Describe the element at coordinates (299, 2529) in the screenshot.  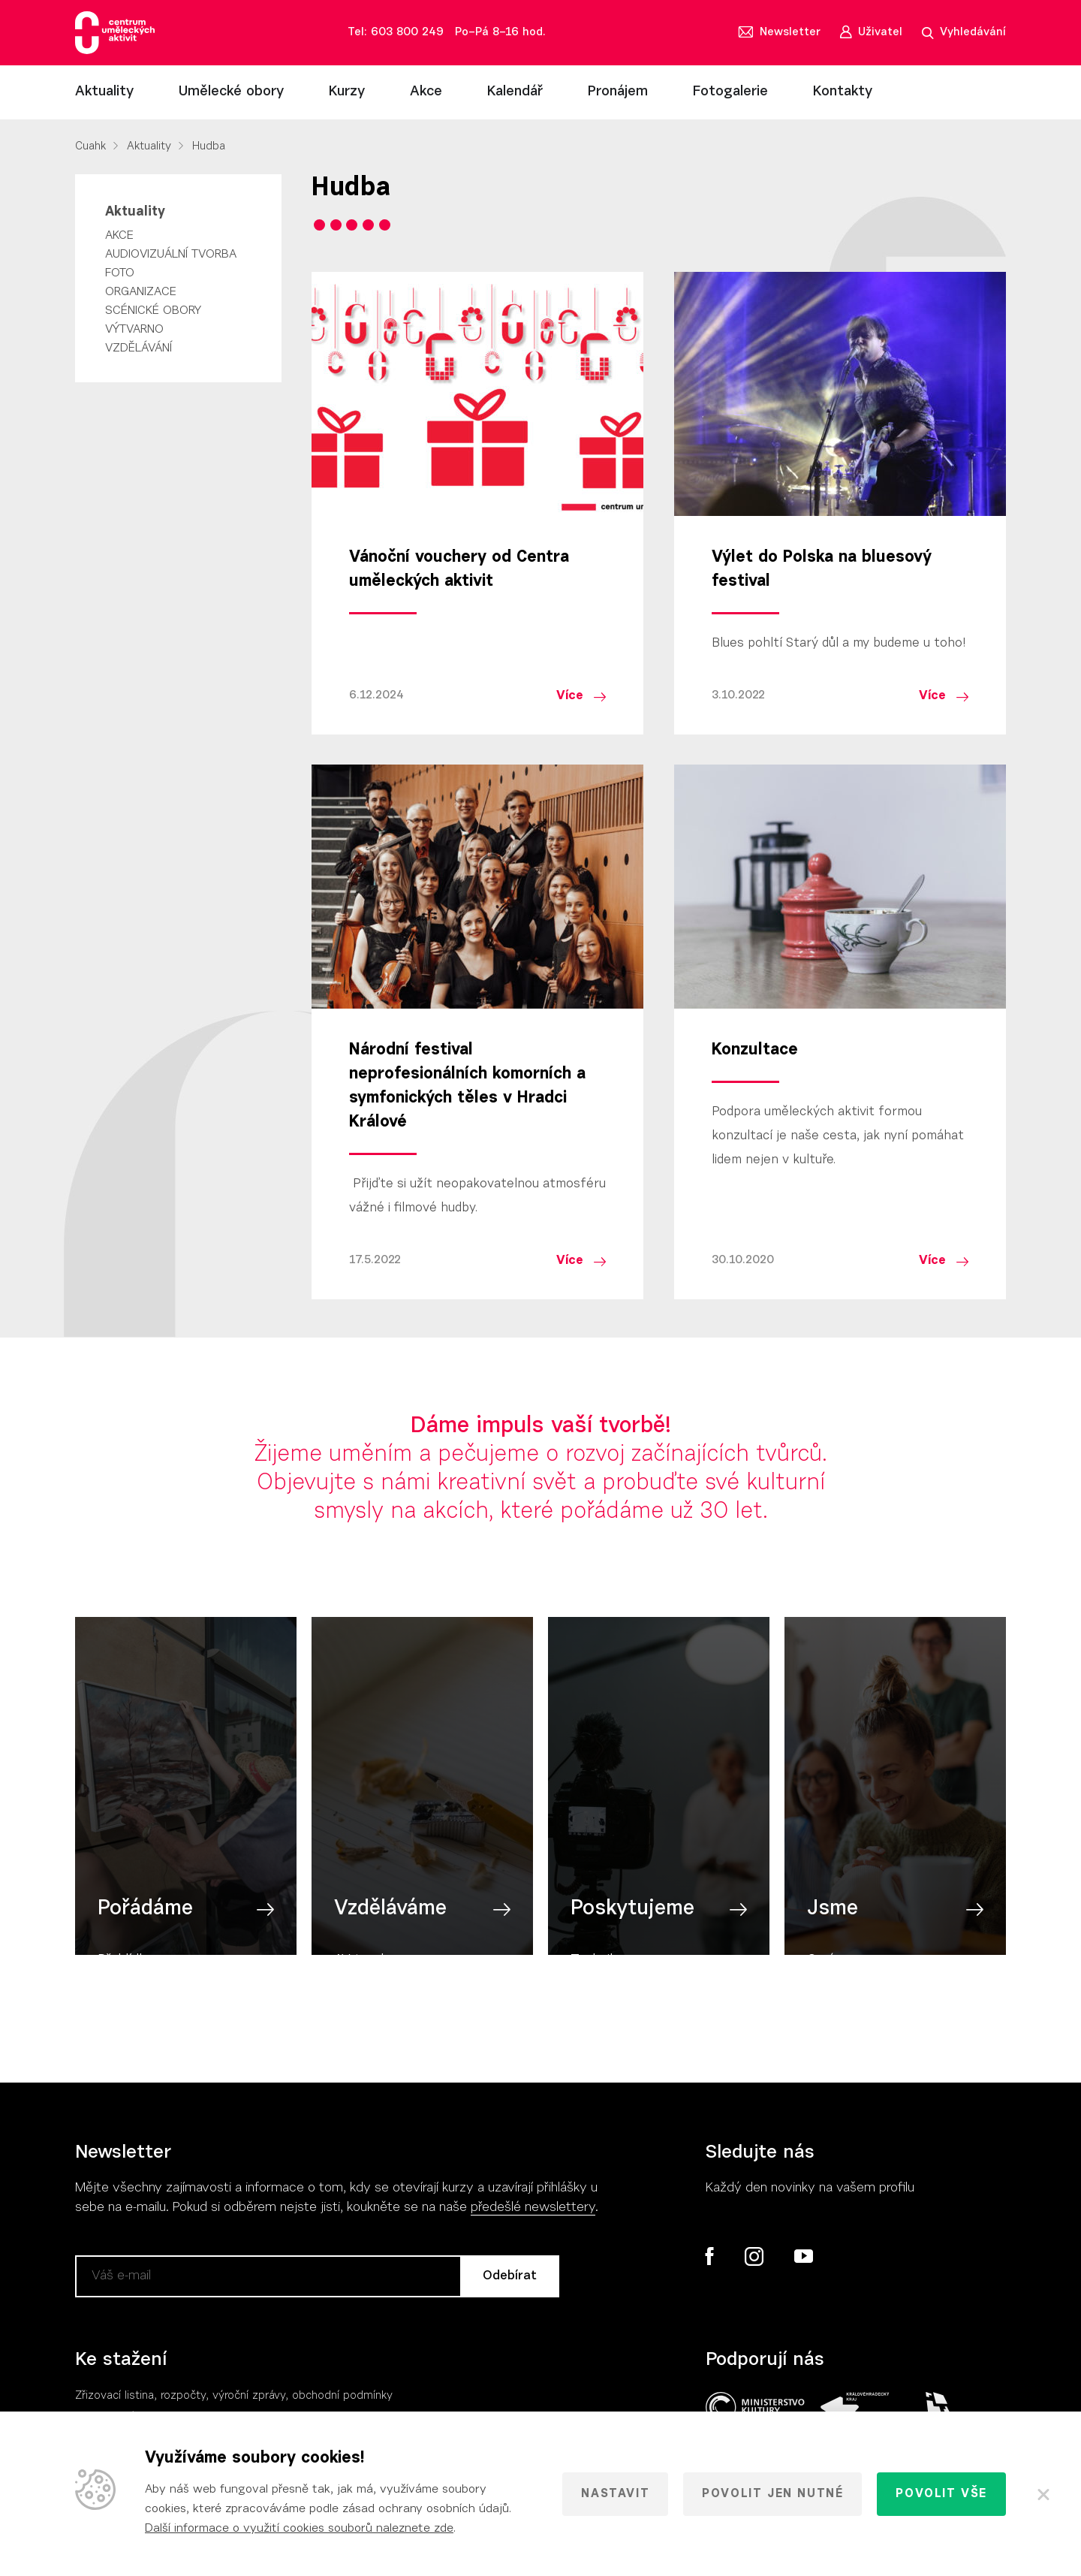
I see `Další informace o využití cookies souborů naleznete zde` at that location.